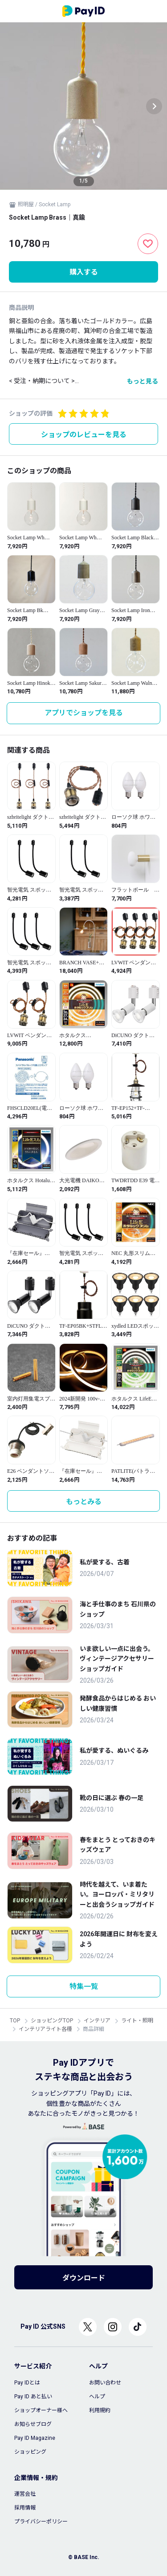 This screenshot has width=167, height=2576. I want to click on 利用規約, so click(99, 2410).